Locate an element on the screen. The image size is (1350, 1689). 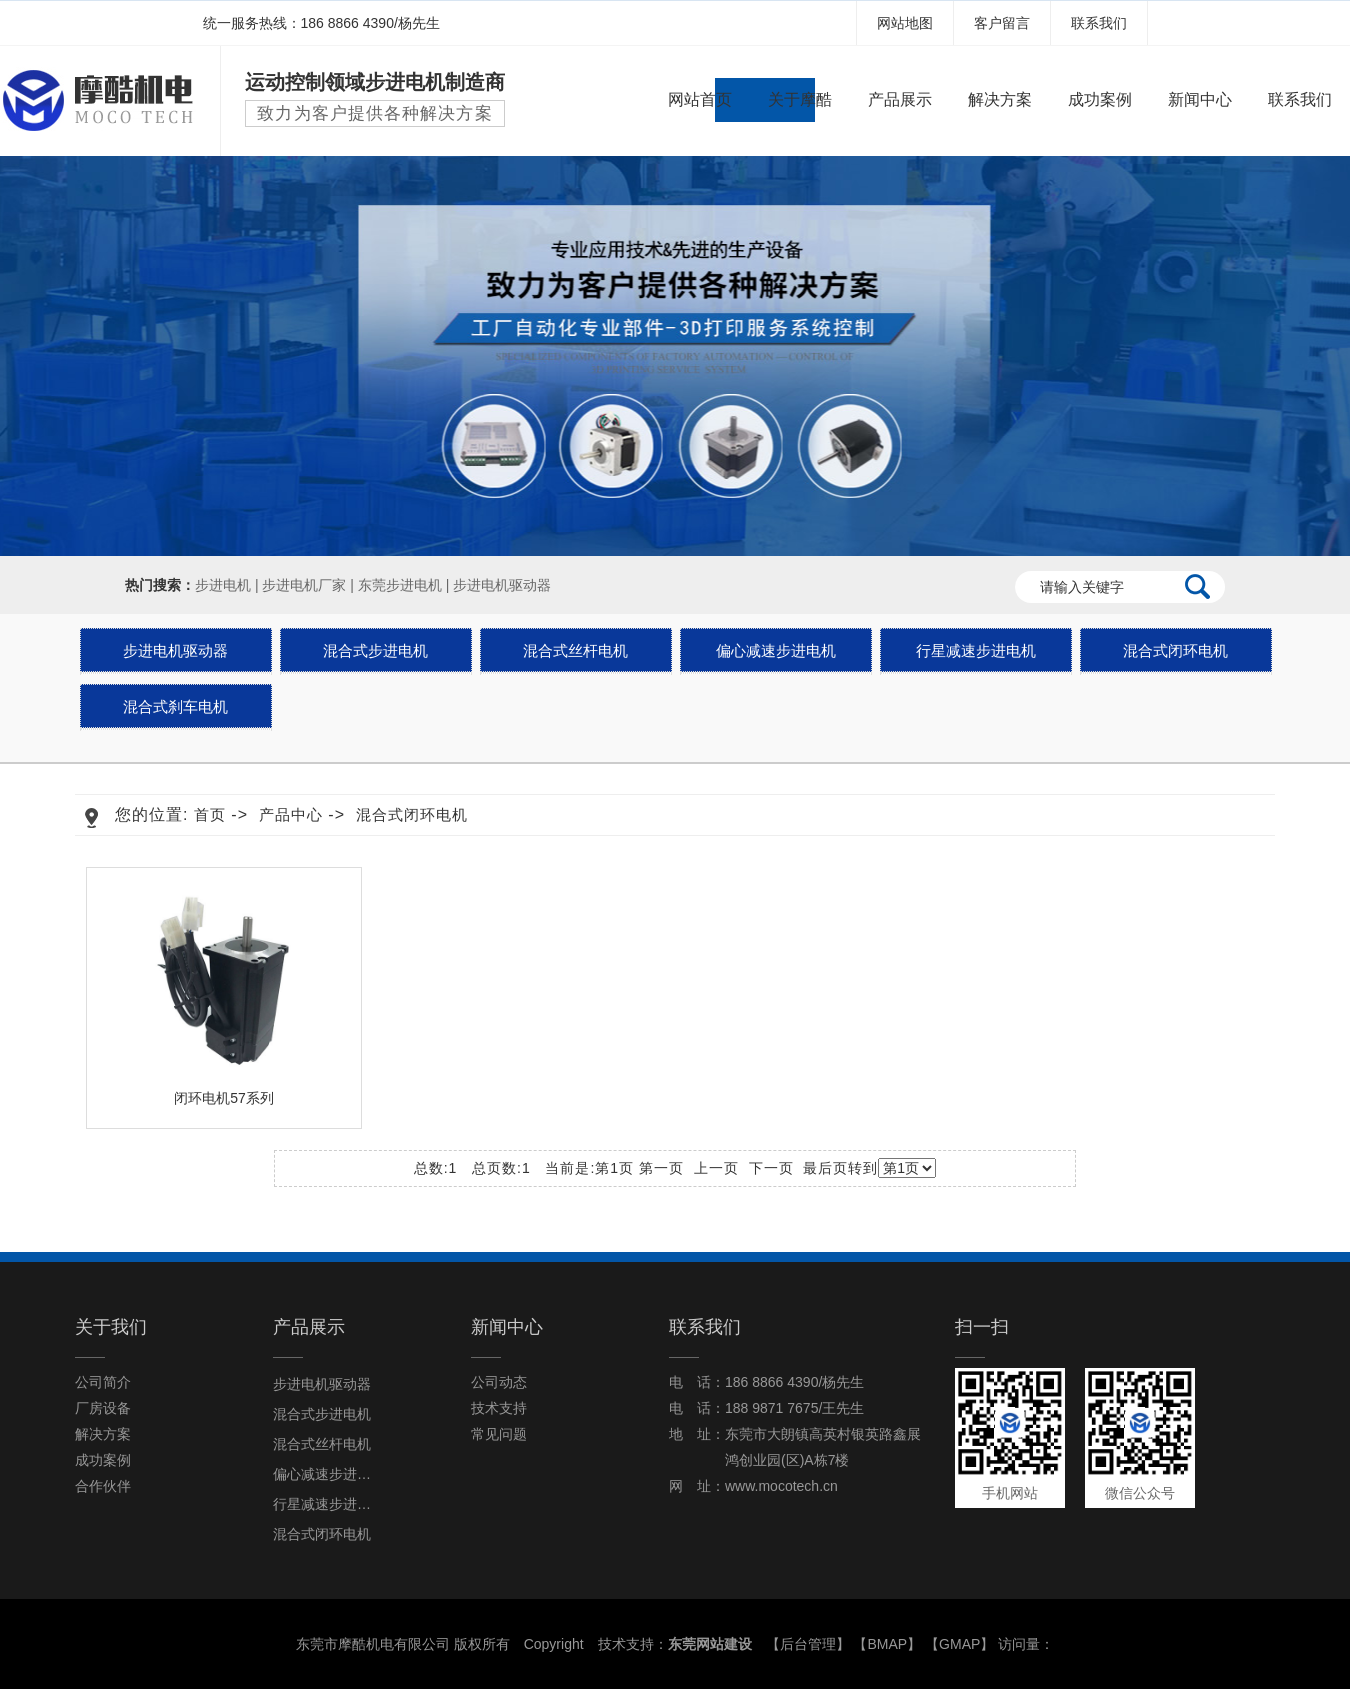
客户留言 is located at coordinates (1002, 23).